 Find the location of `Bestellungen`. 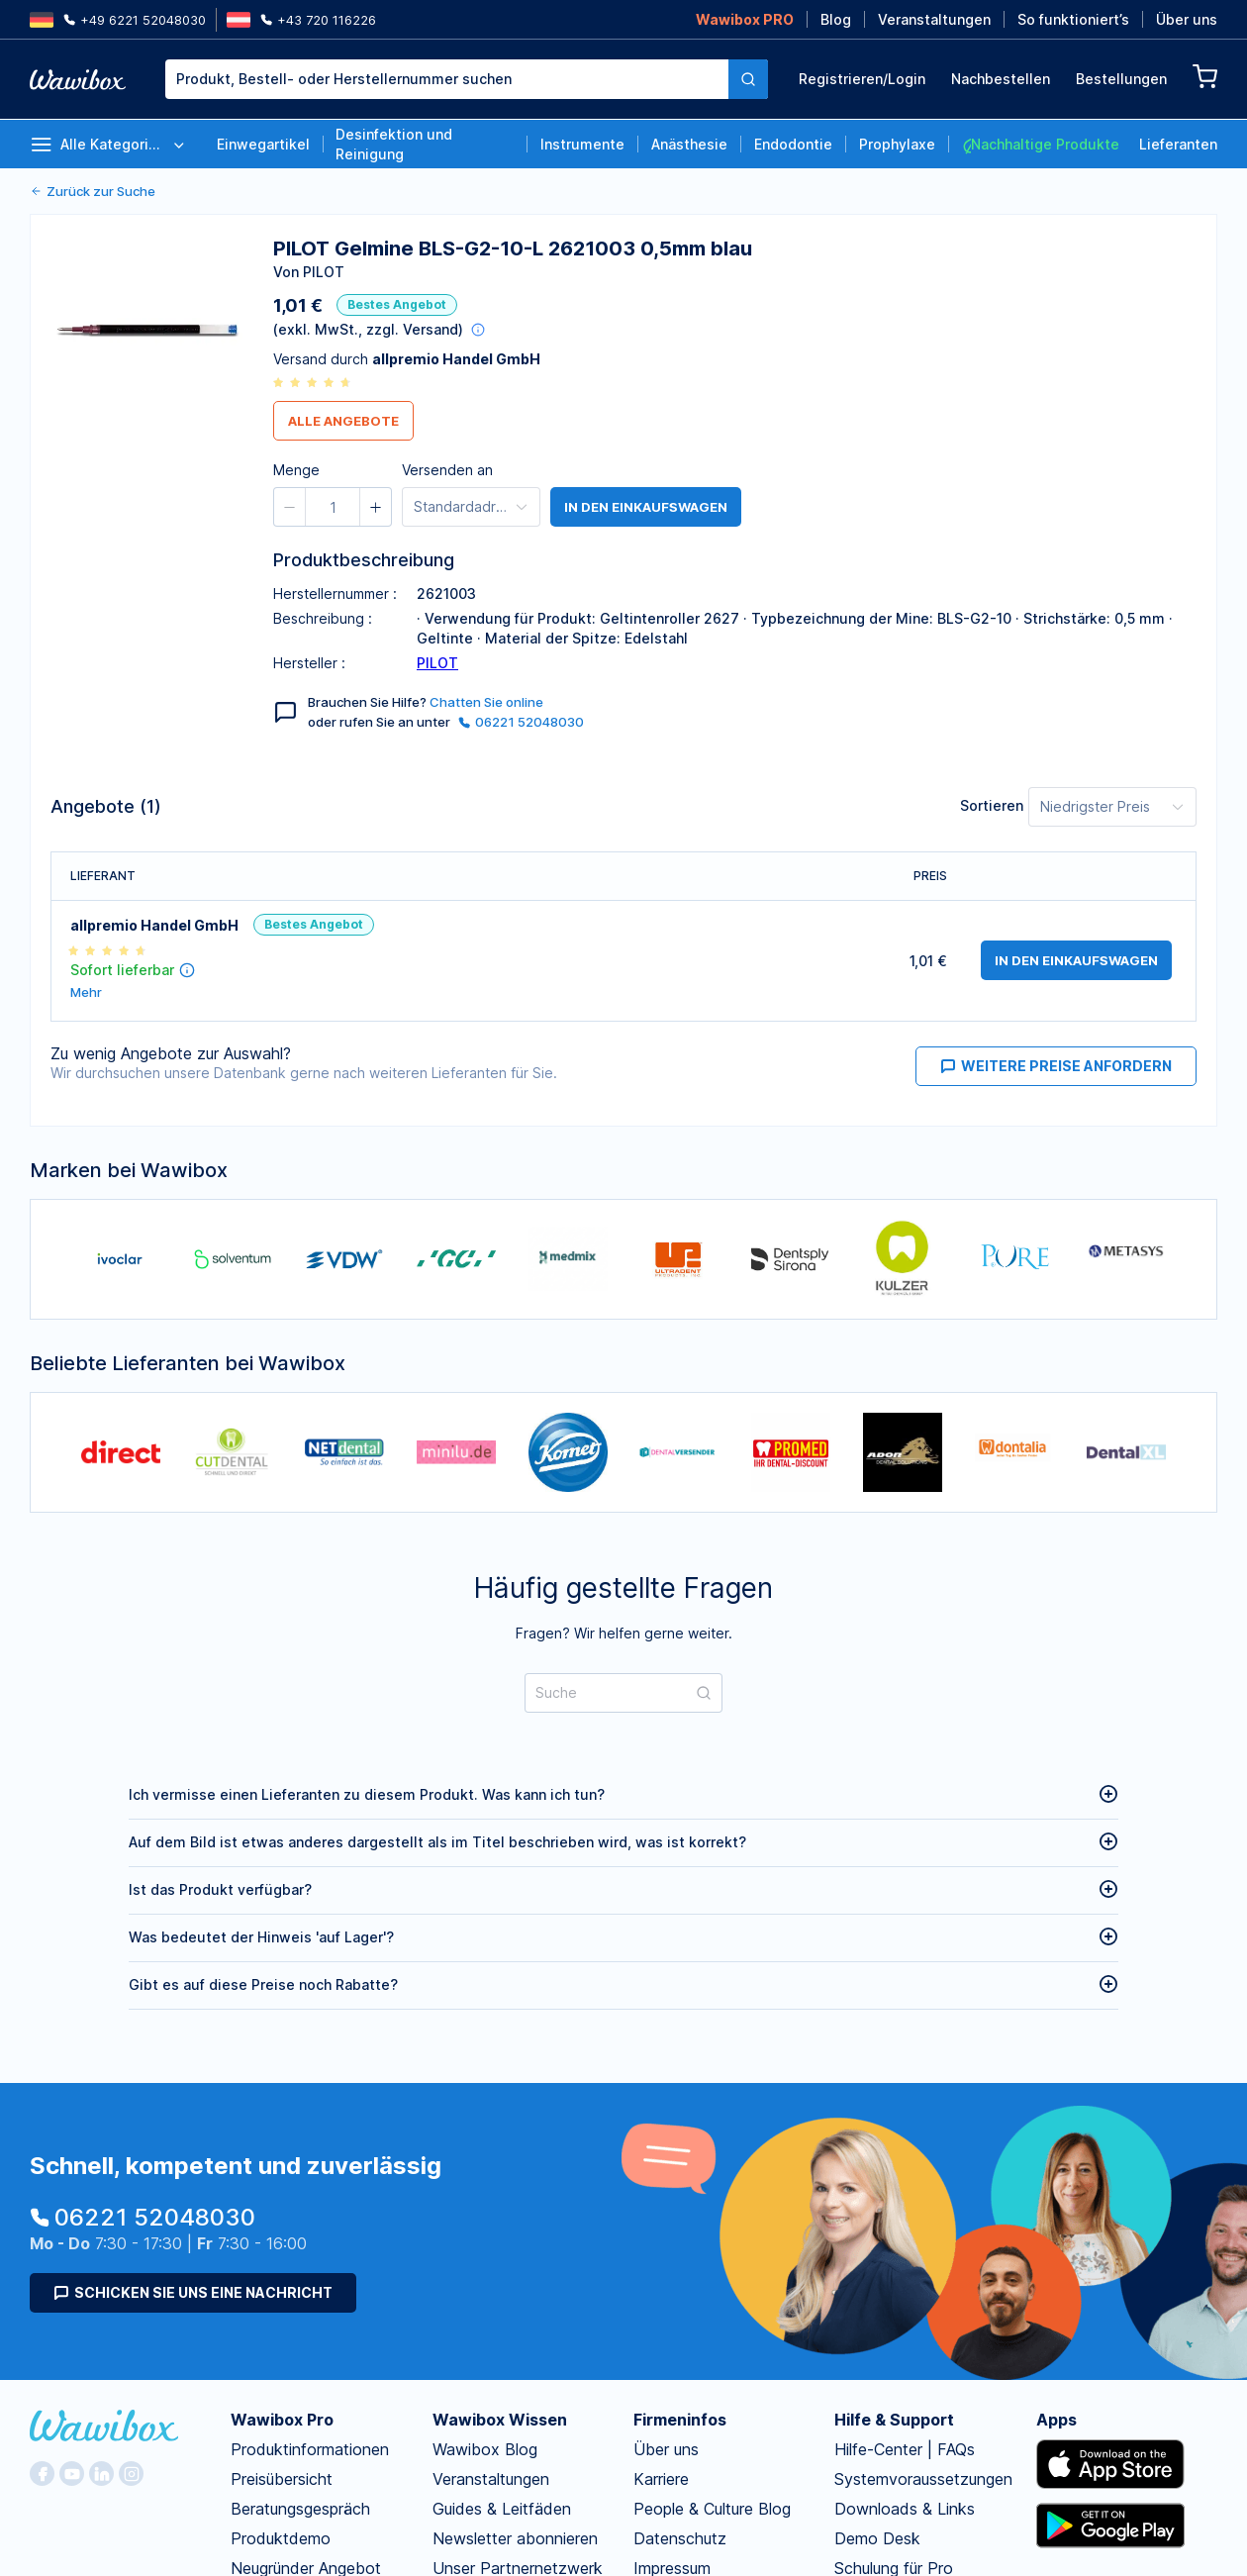

Bestellungen is located at coordinates (1121, 78).